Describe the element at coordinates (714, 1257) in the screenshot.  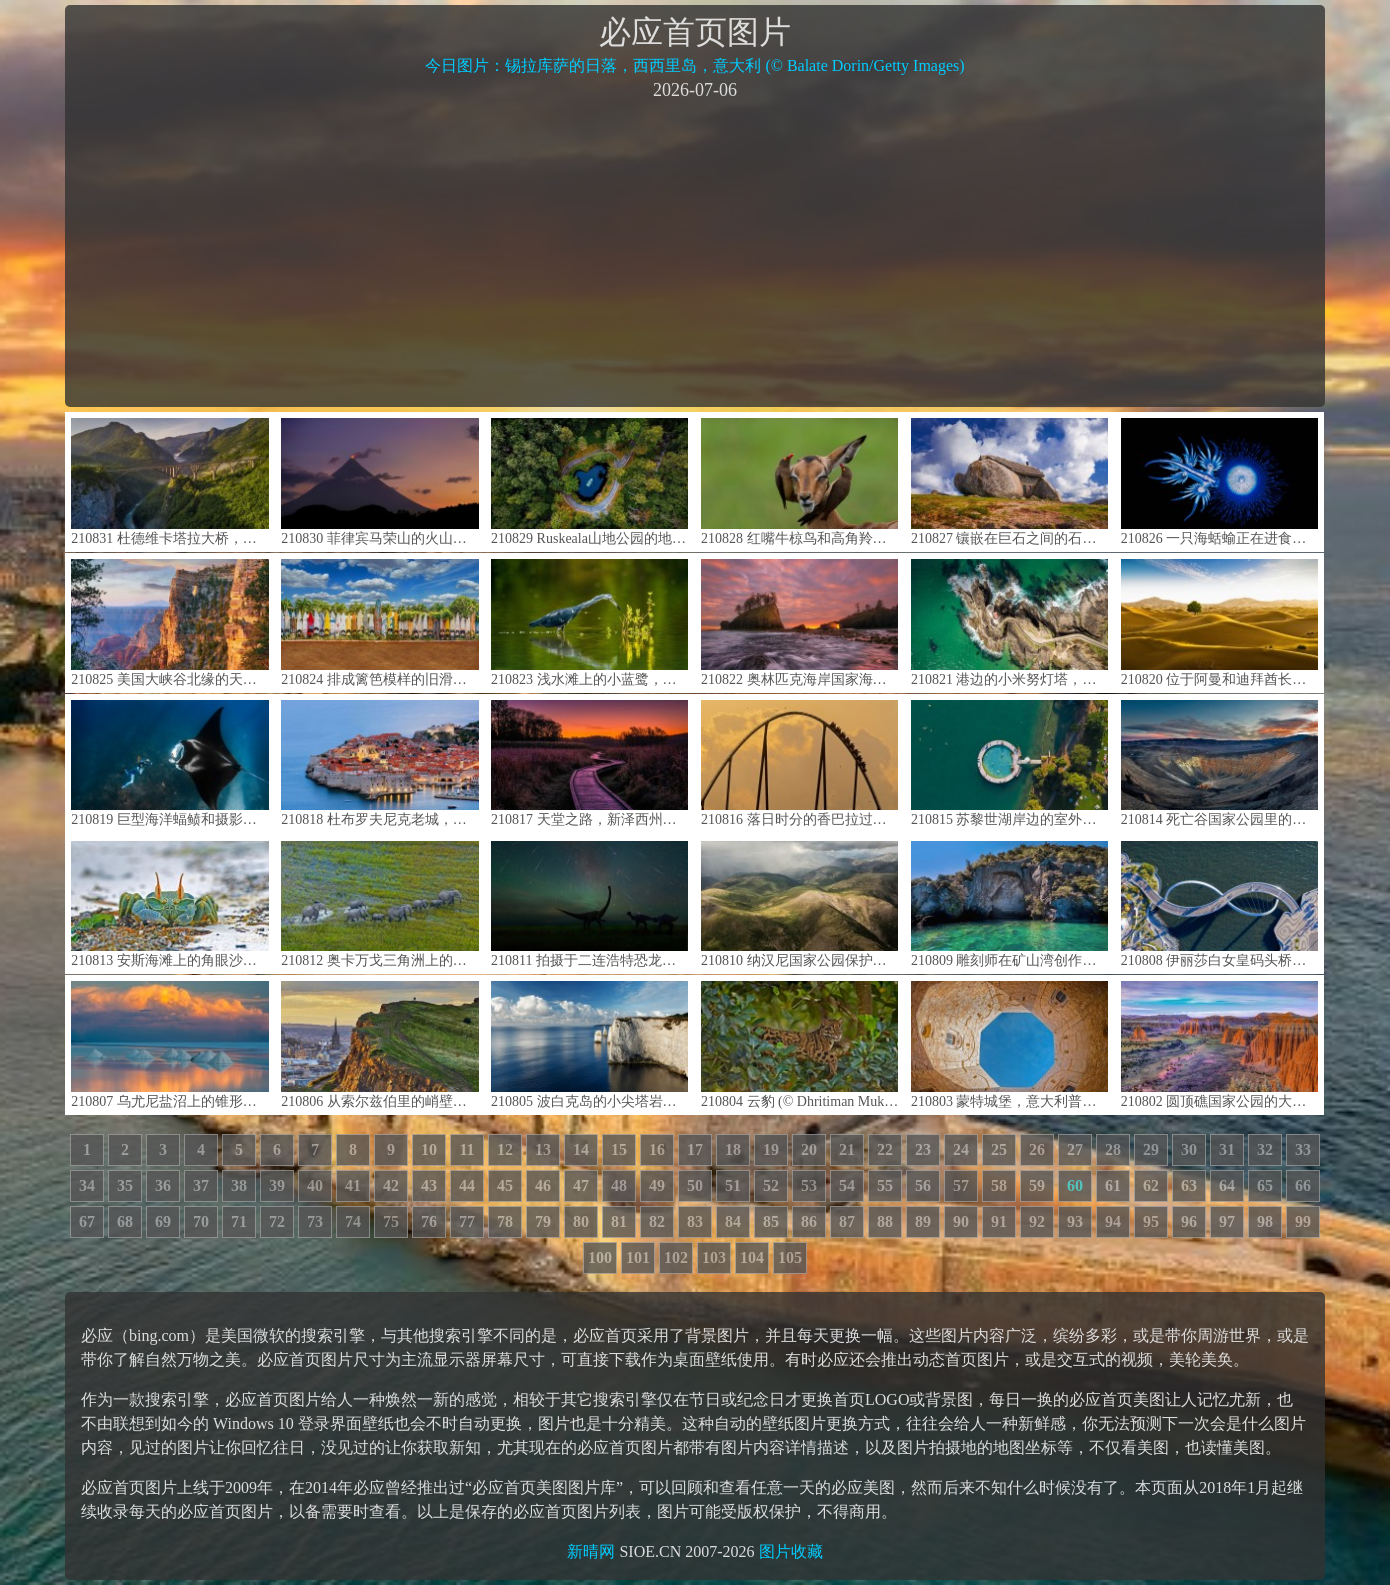
I see `103` at that location.